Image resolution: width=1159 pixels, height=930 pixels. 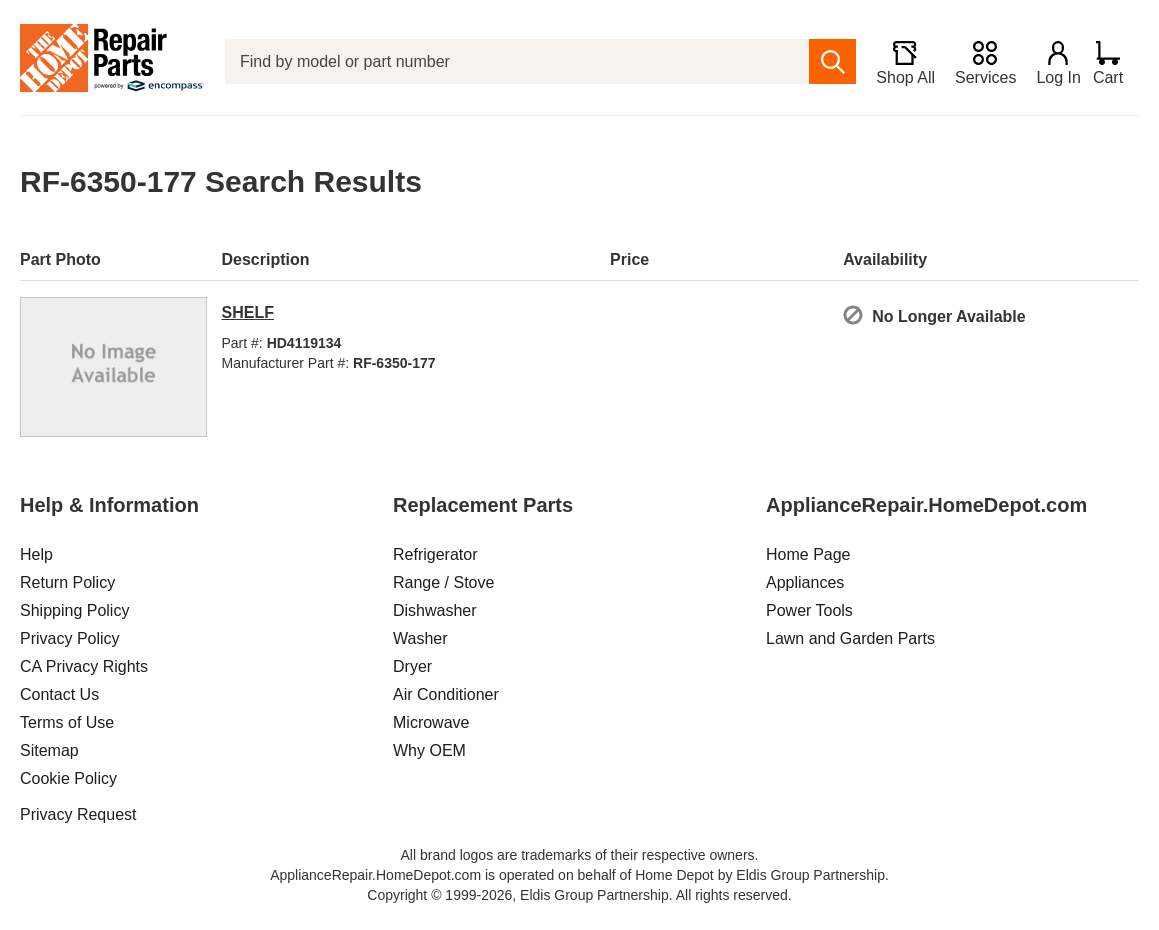 I want to click on Home Page, so click(x=808, y=554).